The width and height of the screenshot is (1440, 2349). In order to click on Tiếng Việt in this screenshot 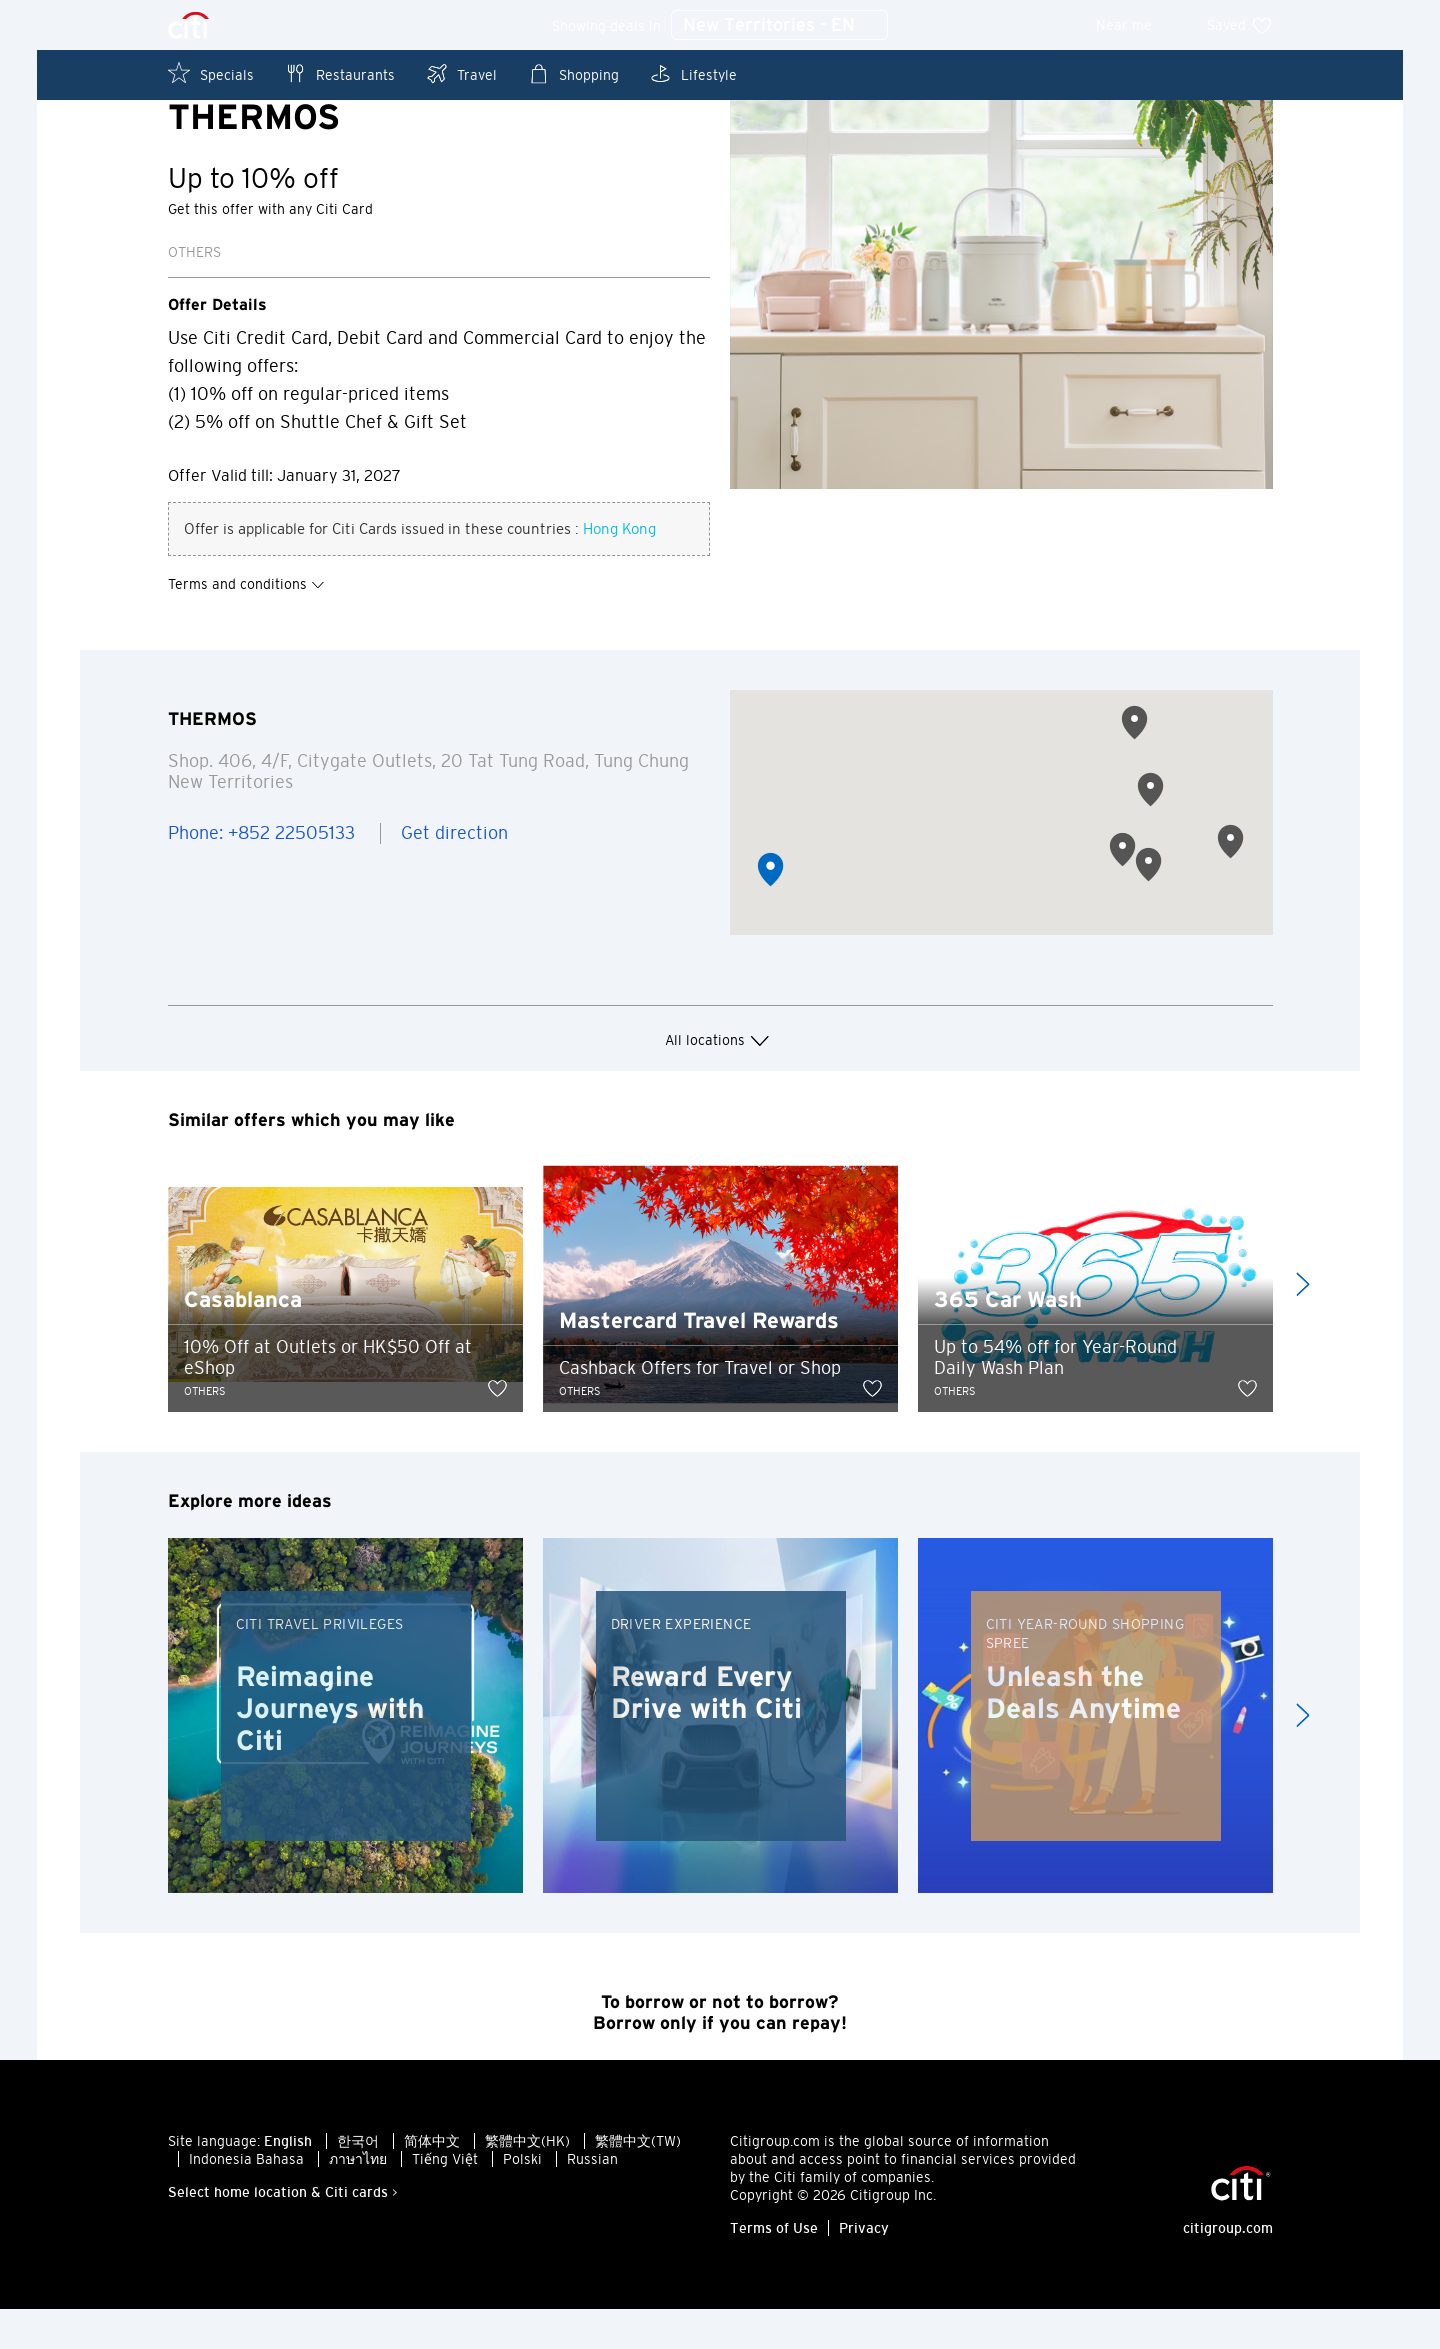, I will do `click(445, 2199)`.